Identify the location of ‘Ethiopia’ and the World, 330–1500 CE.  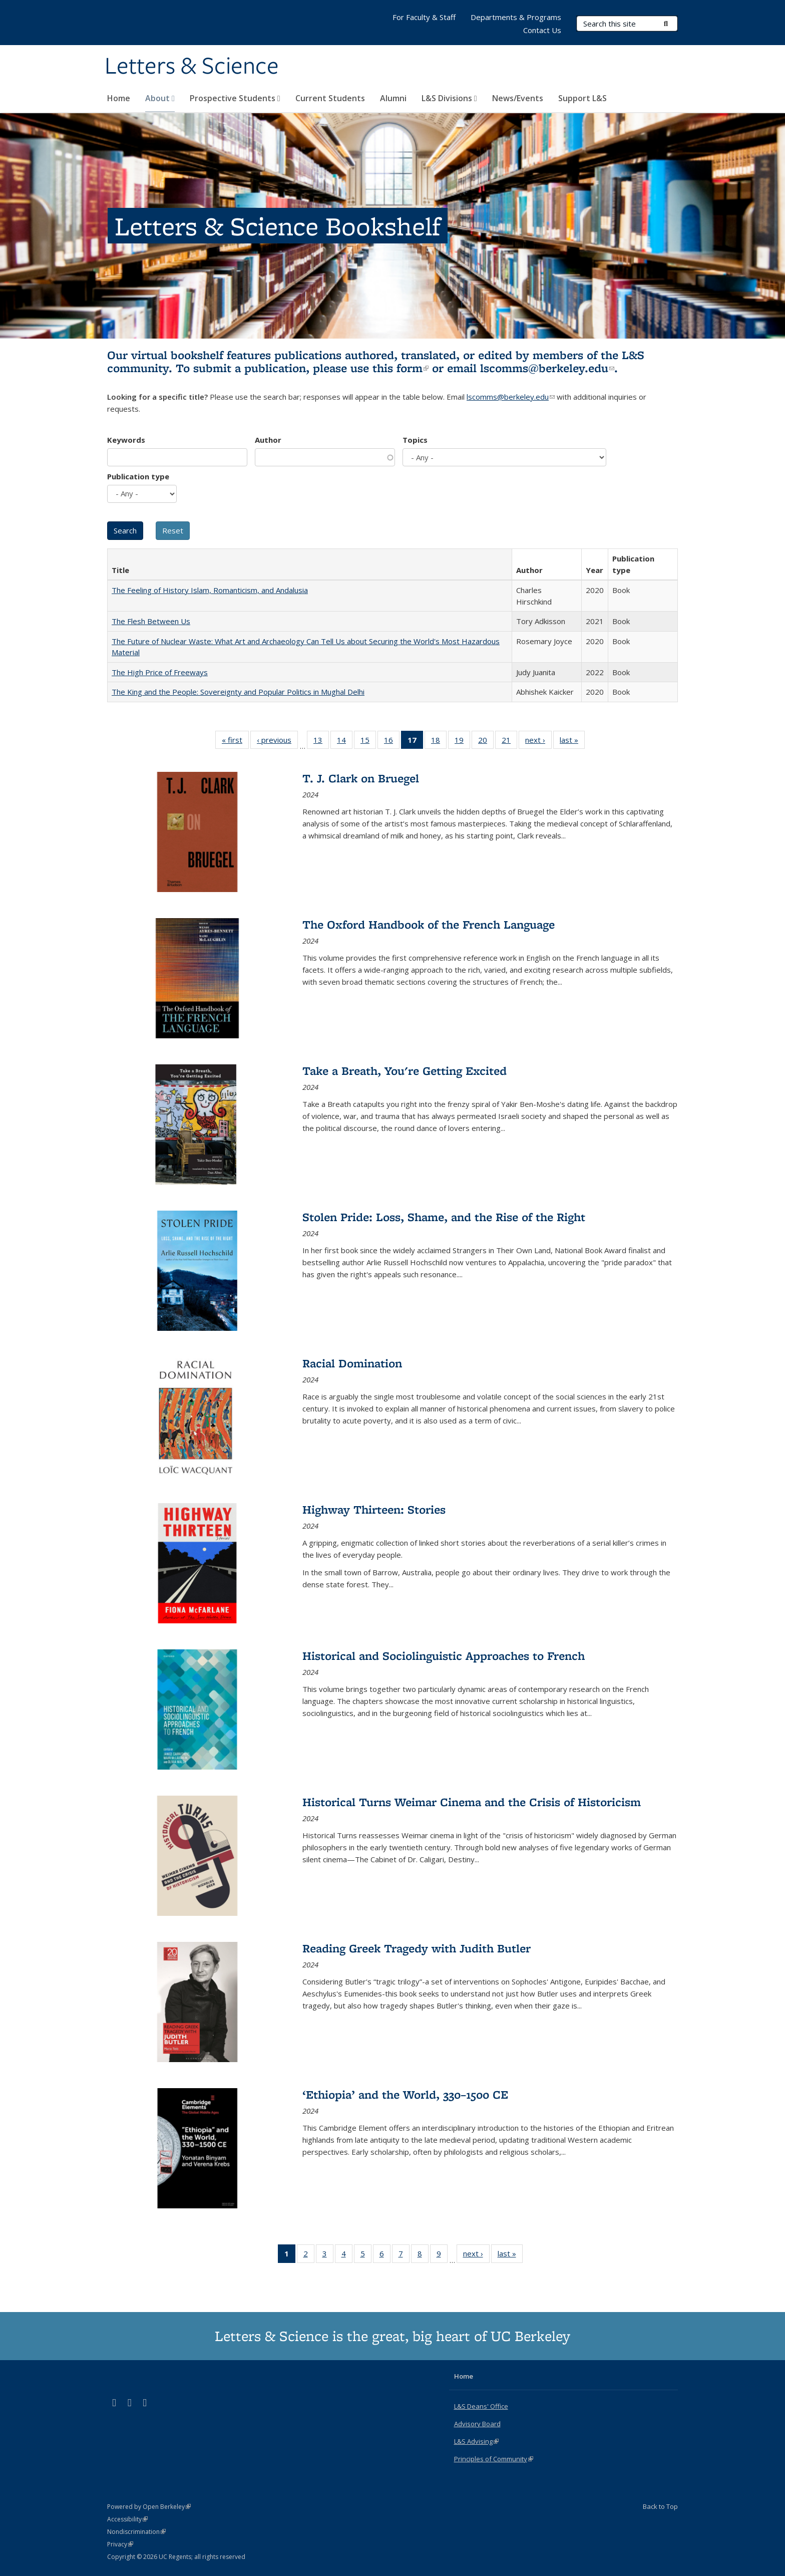
(405, 2094).